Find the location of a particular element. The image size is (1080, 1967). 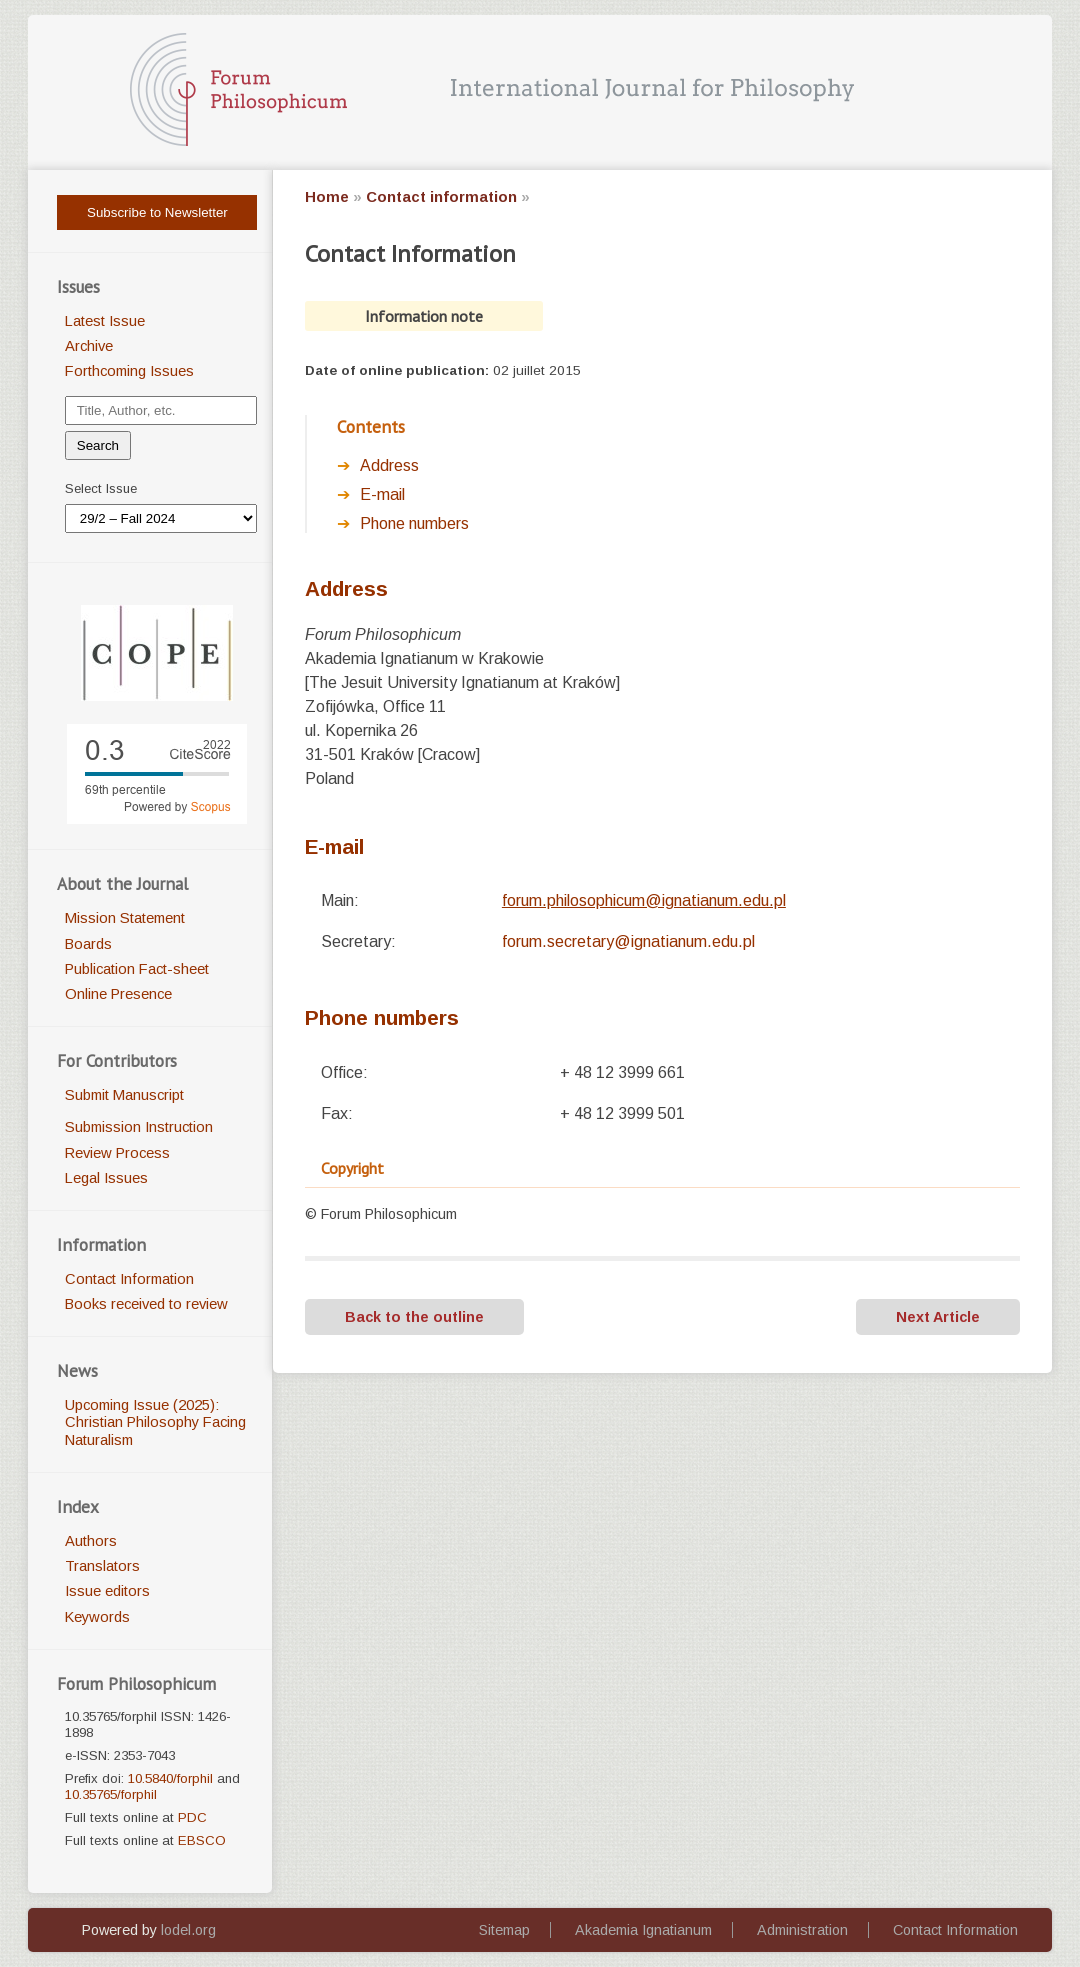

Back to the outline is located at coordinates (414, 1317).